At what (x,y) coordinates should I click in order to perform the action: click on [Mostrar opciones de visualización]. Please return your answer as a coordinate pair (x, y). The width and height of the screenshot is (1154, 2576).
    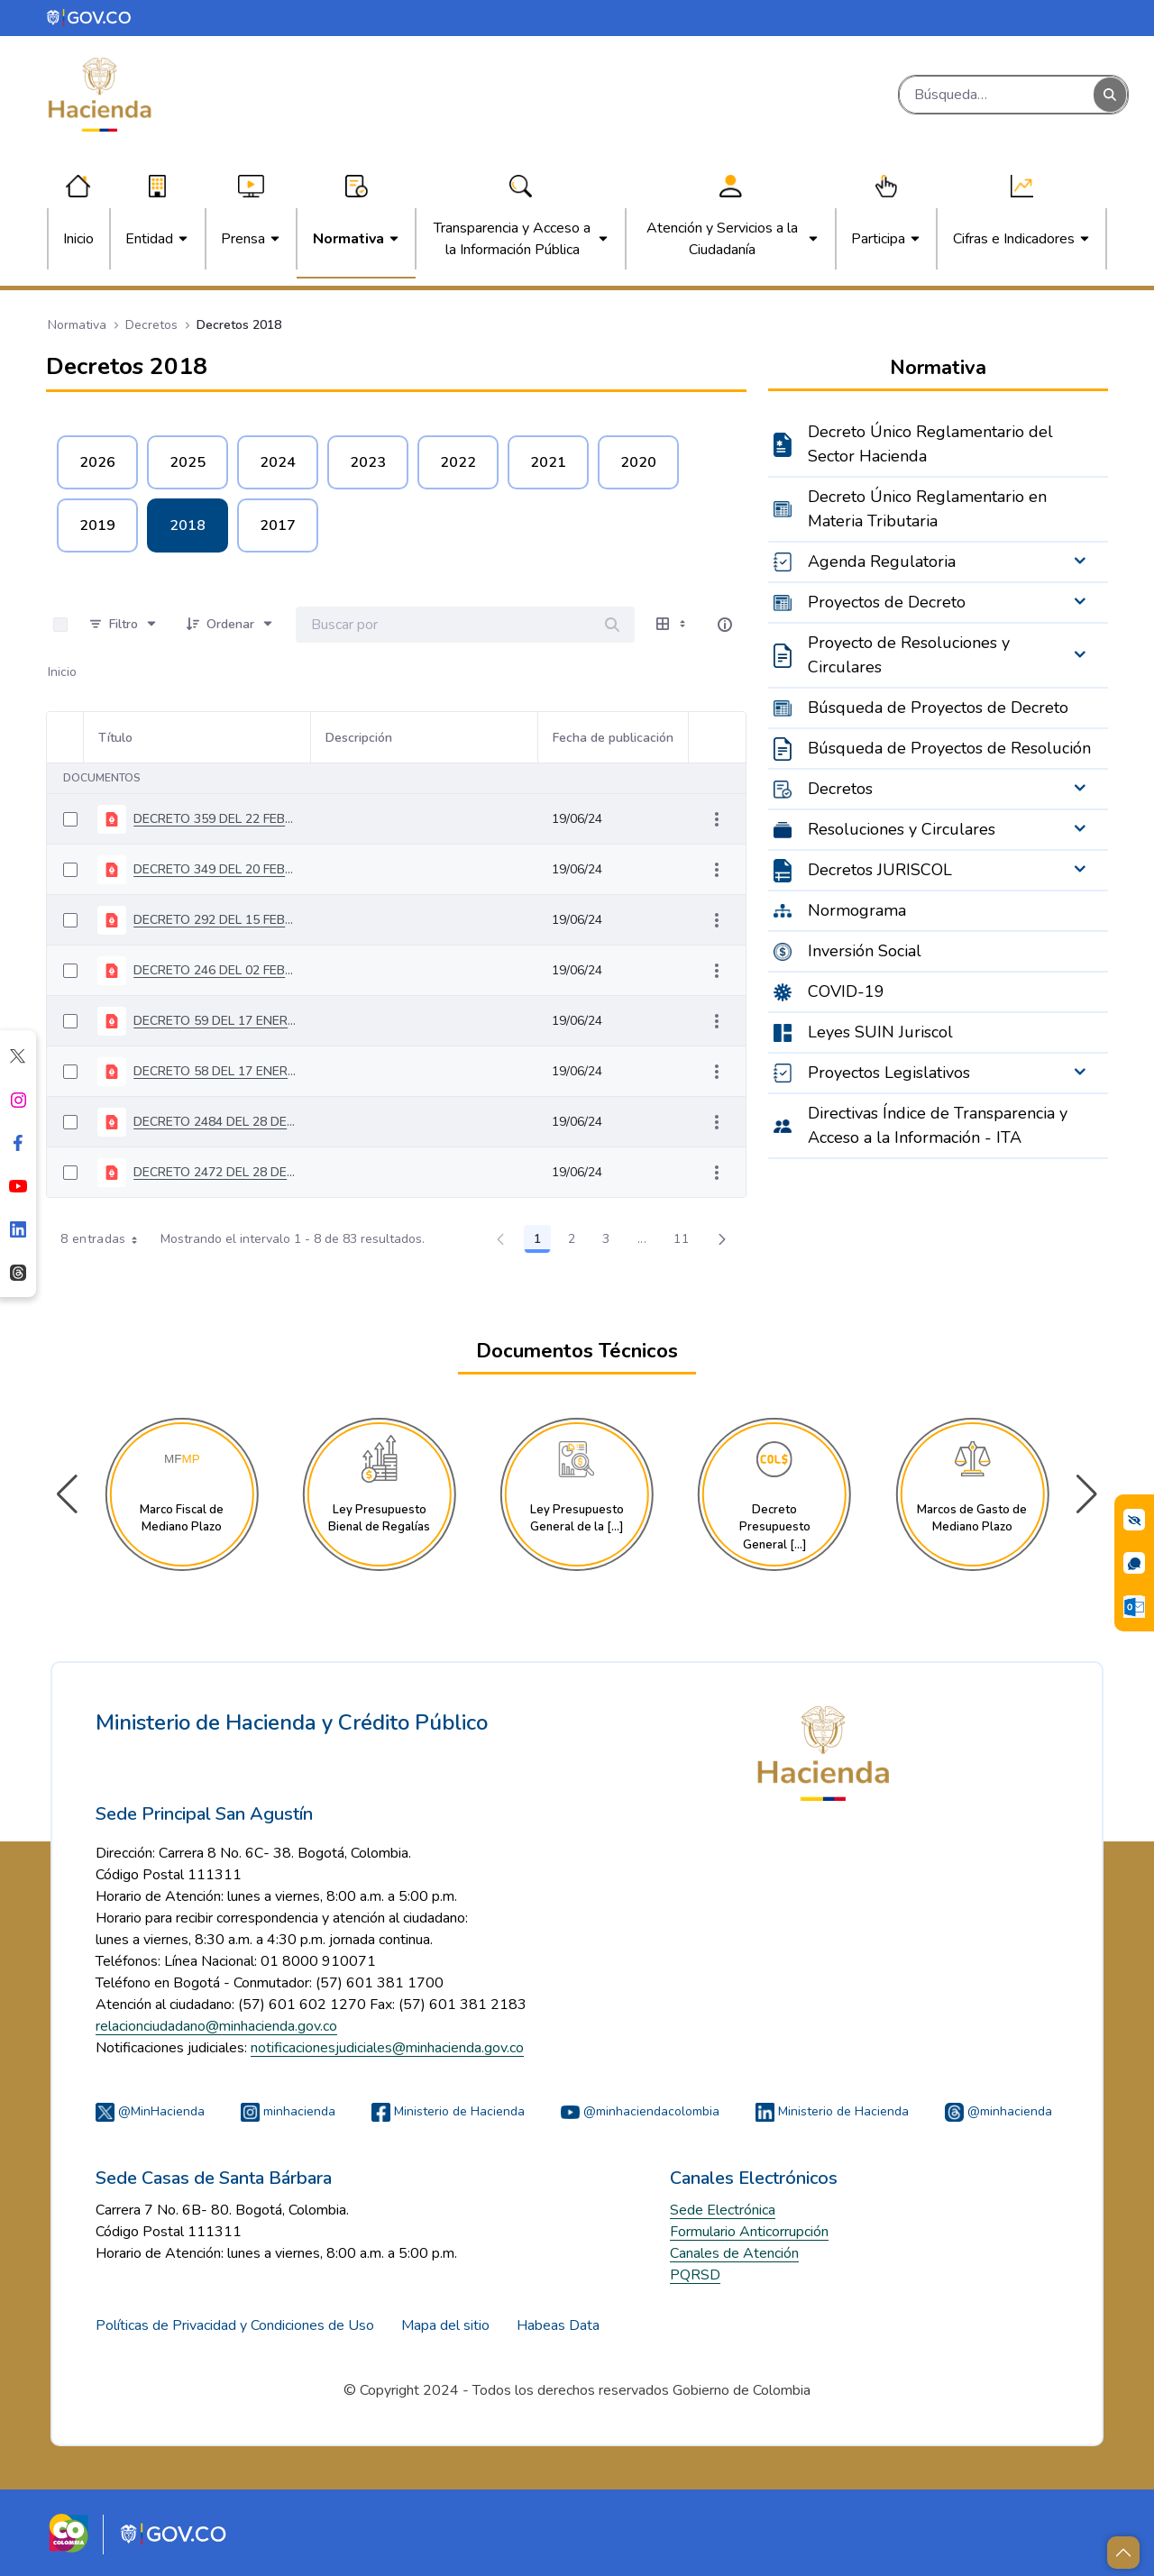
    Looking at the image, I should click on (672, 624).